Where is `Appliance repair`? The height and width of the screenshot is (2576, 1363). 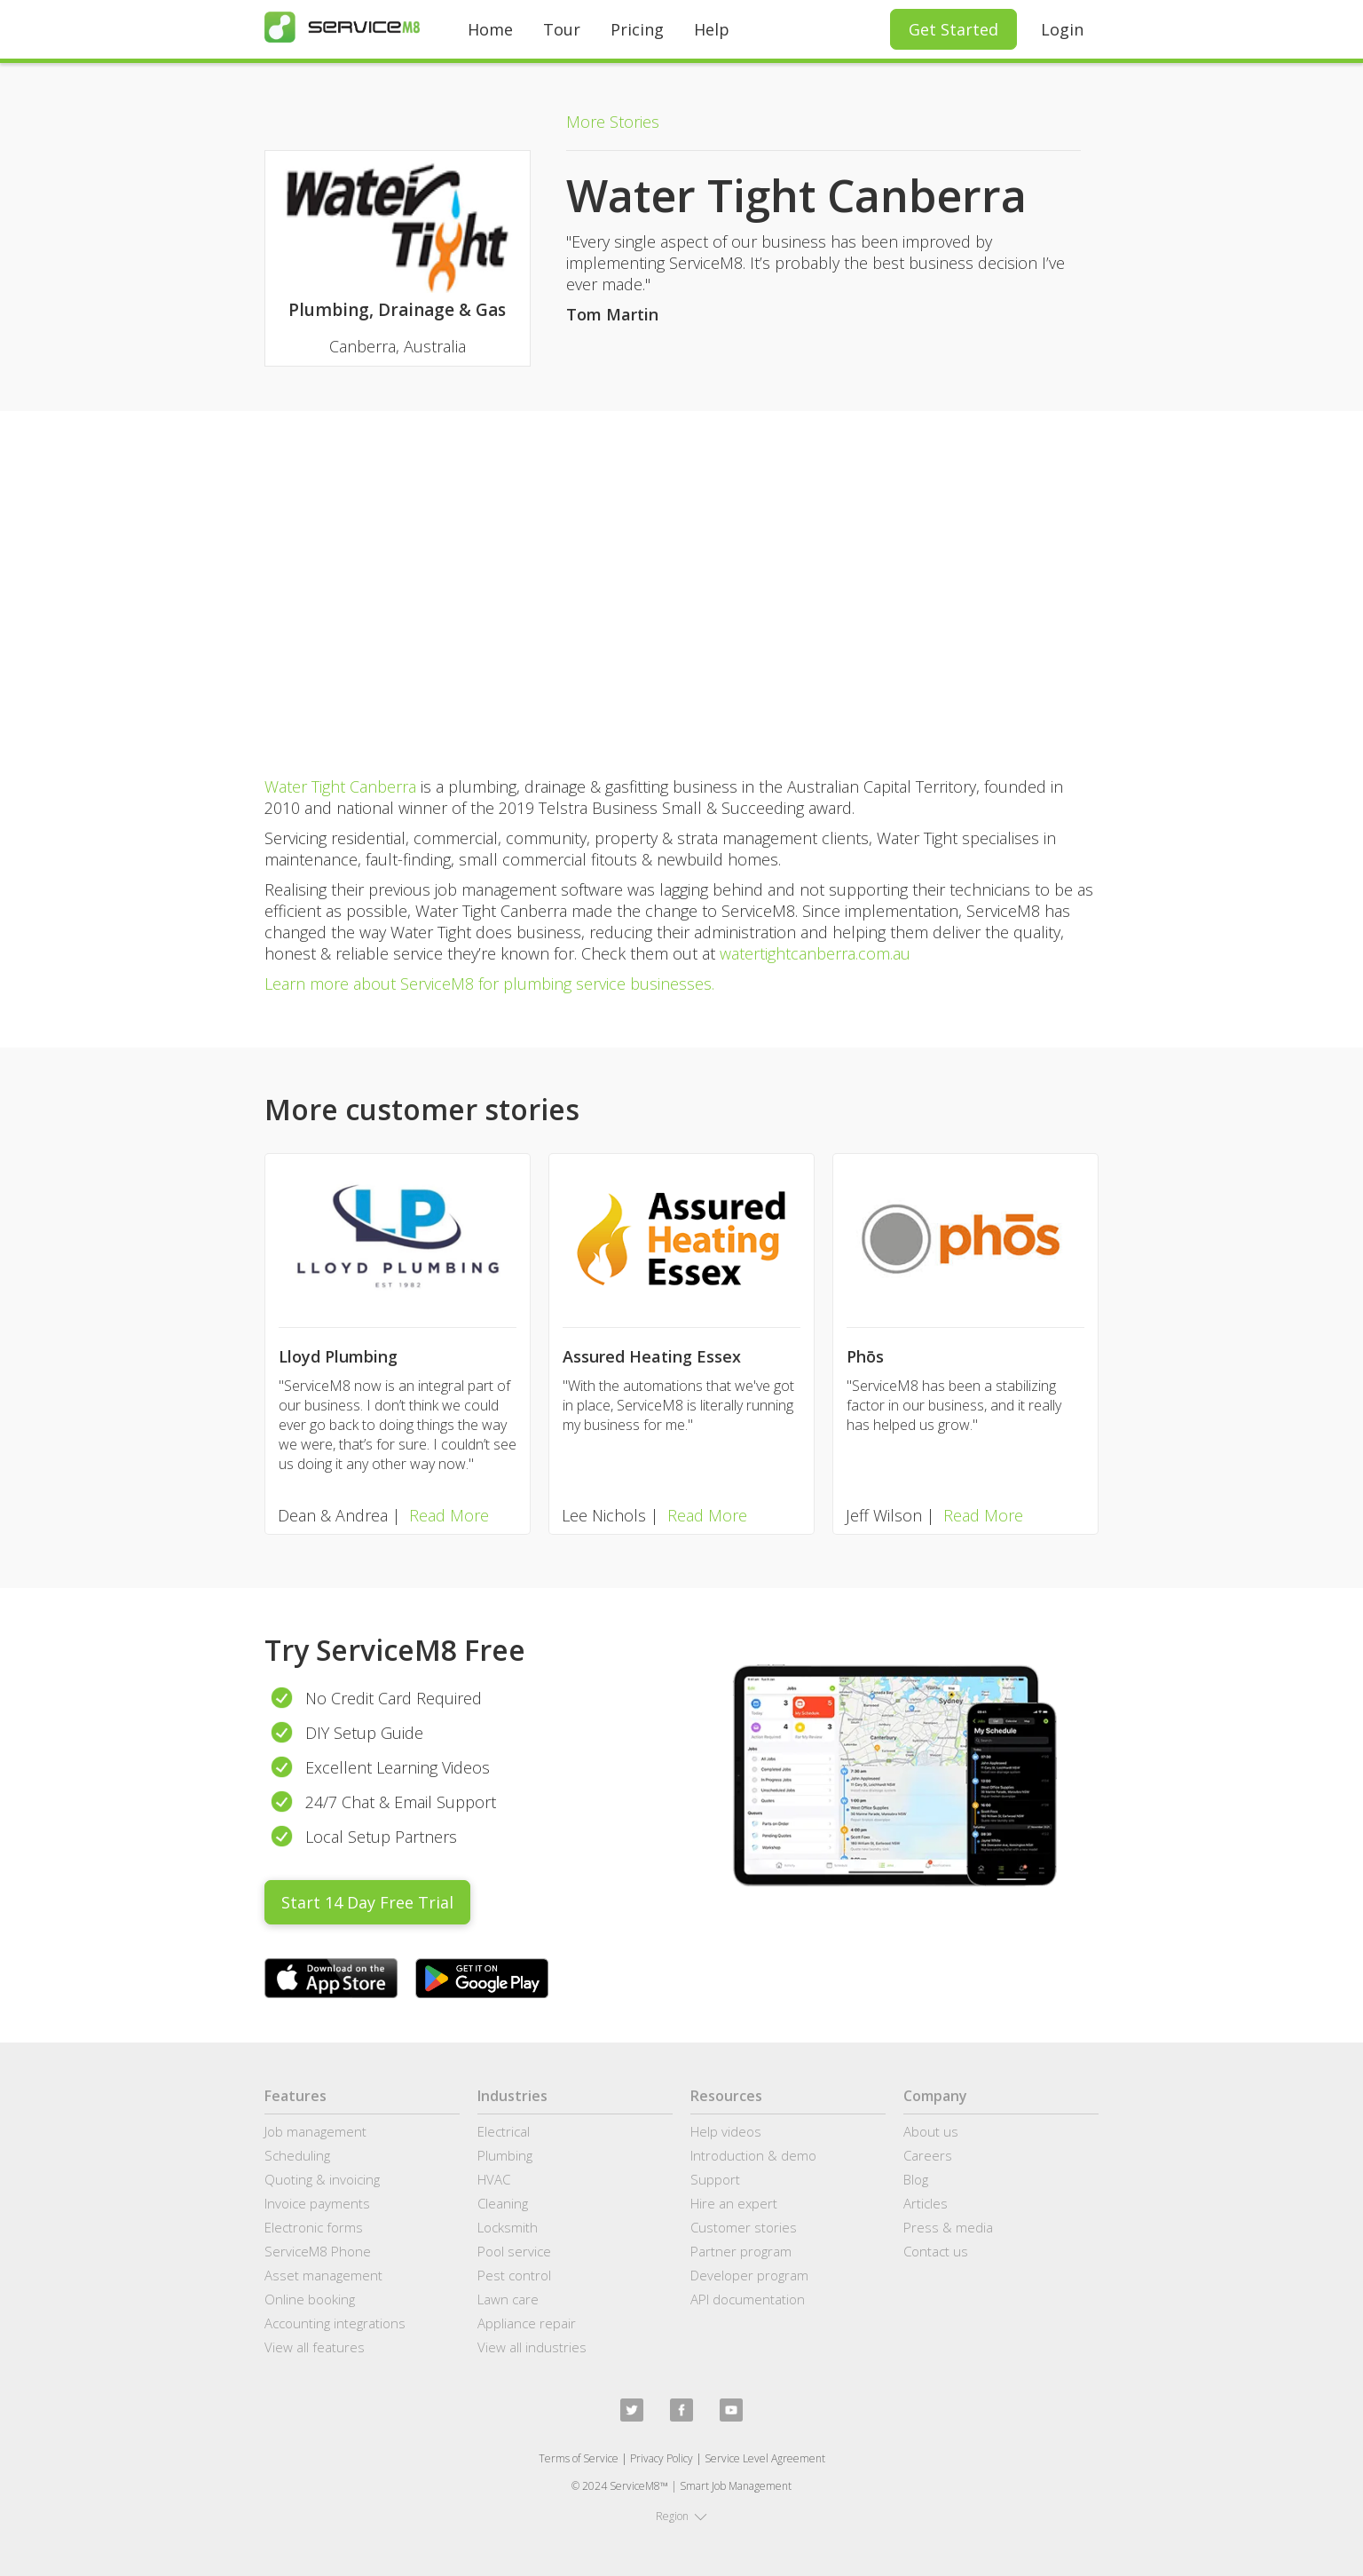
Appliance repair is located at coordinates (526, 2323).